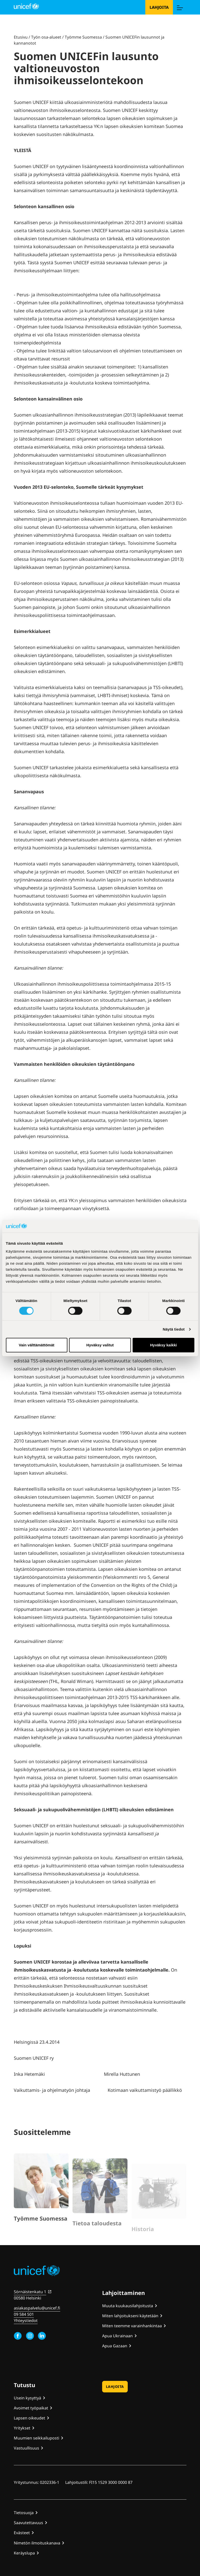 This screenshot has width=200, height=2576. I want to click on Nimetön ilmoituskanava, so click(37, 2543).